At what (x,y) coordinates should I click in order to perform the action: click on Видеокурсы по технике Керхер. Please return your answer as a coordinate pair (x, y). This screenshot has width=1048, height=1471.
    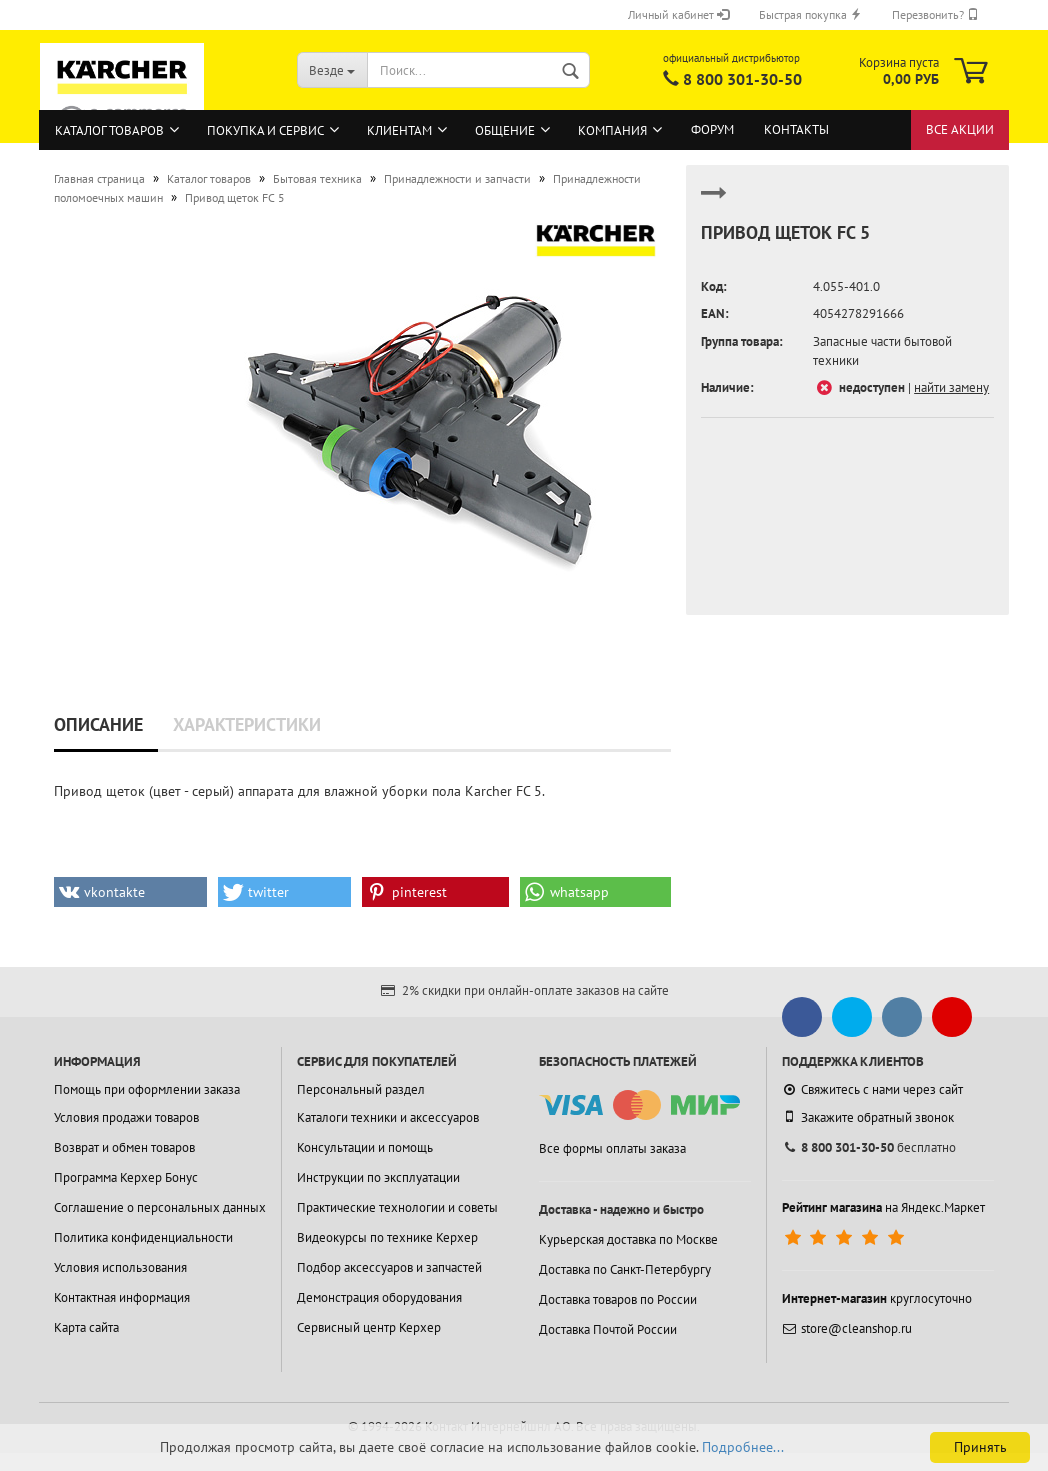
    Looking at the image, I should click on (387, 1237).